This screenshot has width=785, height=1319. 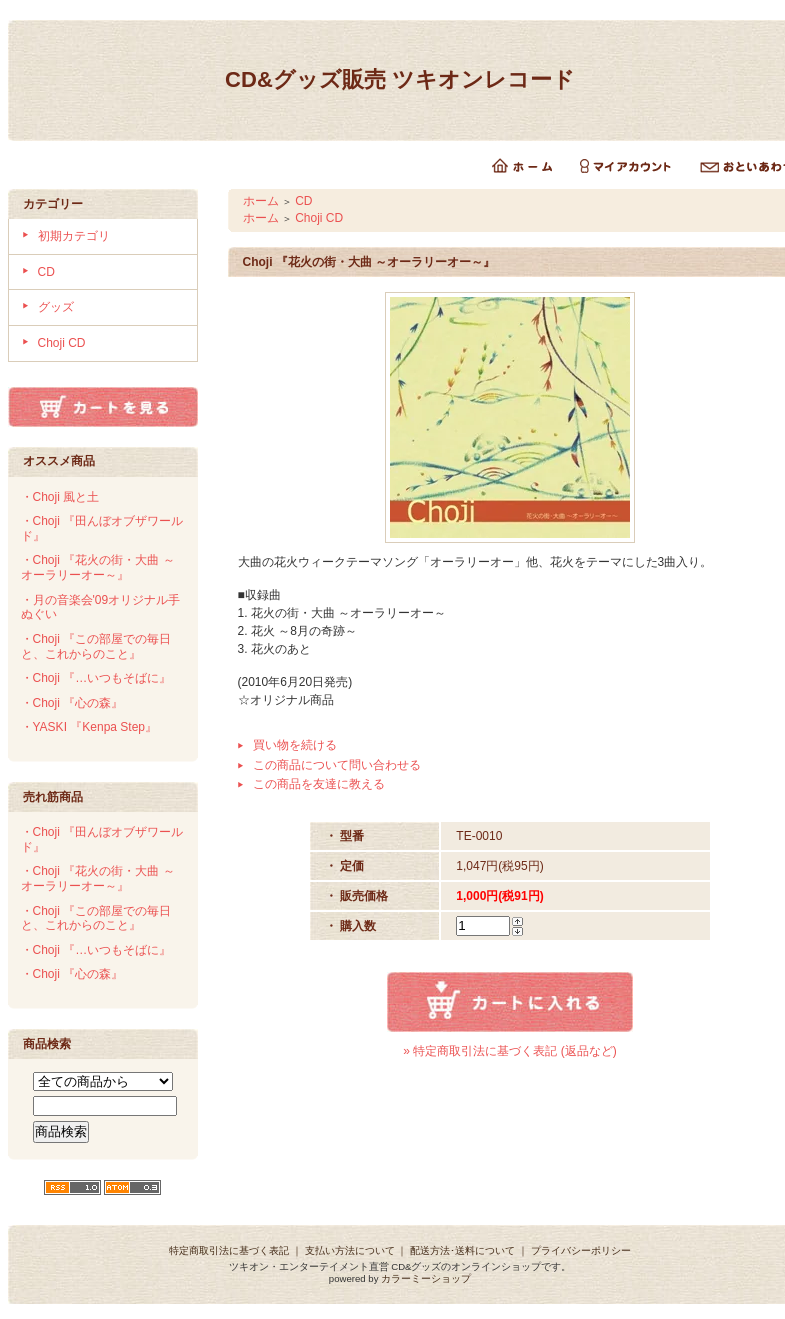 I want to click on グッズ, so click(x=56, y=307).